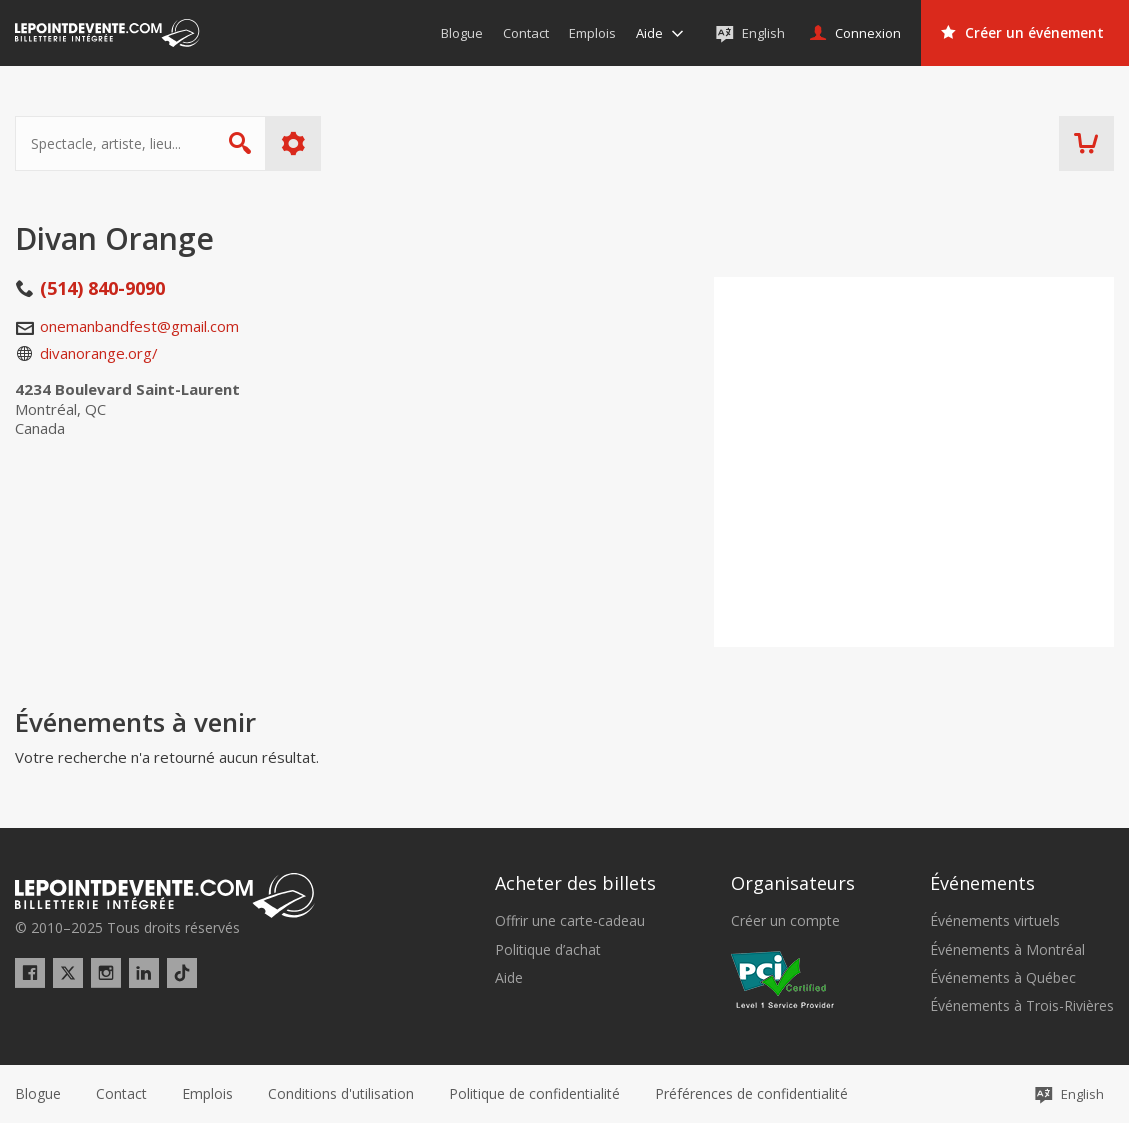  Describe the element at coordinates (793, 883) in the screenshot. I see `Organisateurs` at that location.